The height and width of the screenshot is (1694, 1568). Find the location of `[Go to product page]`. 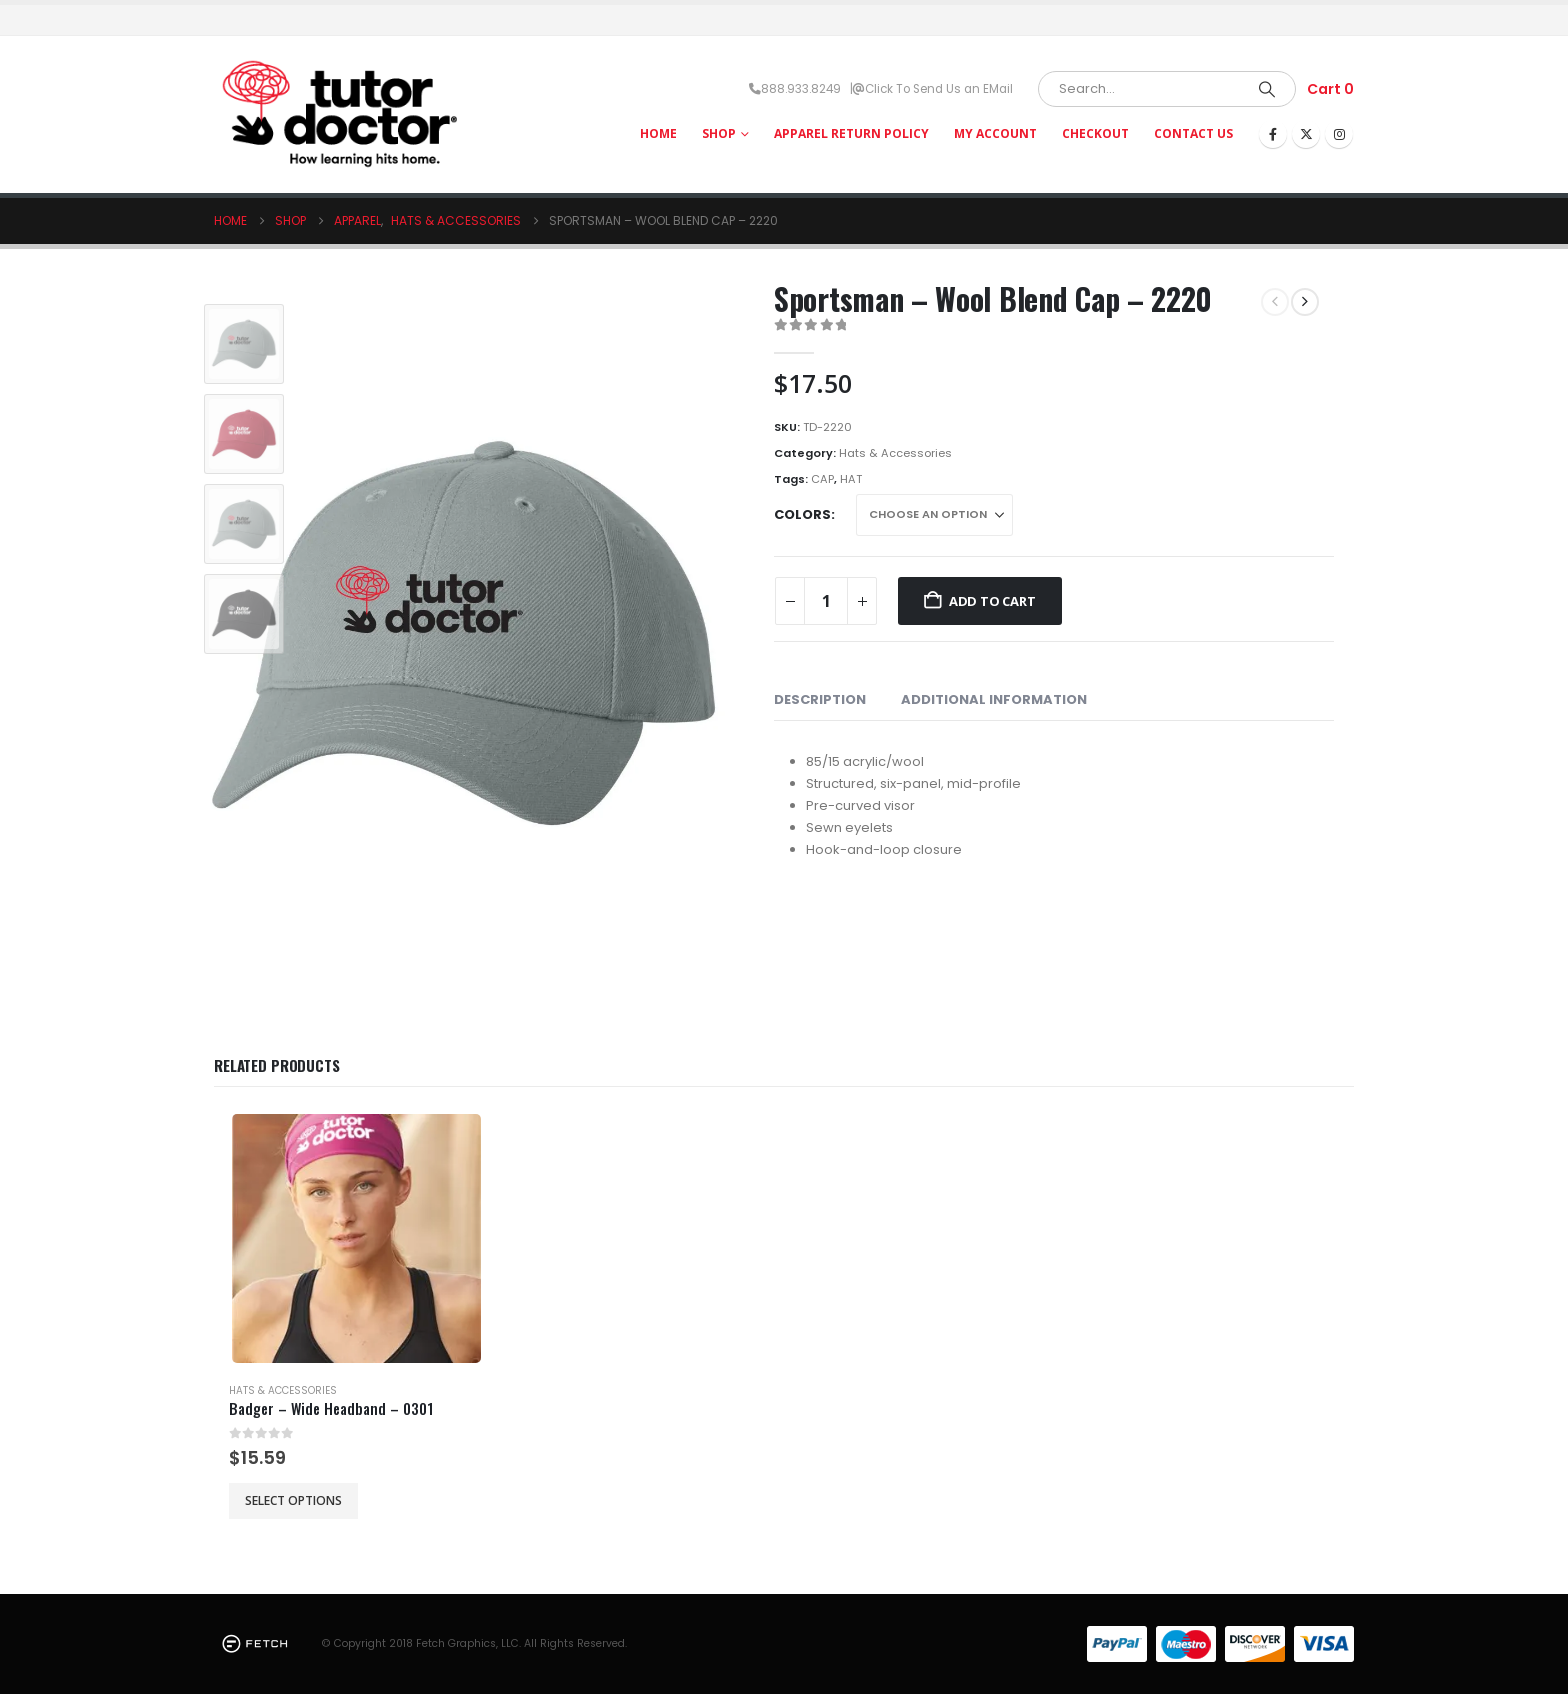

[Go to product page] is located at coordinates (356, 1238).